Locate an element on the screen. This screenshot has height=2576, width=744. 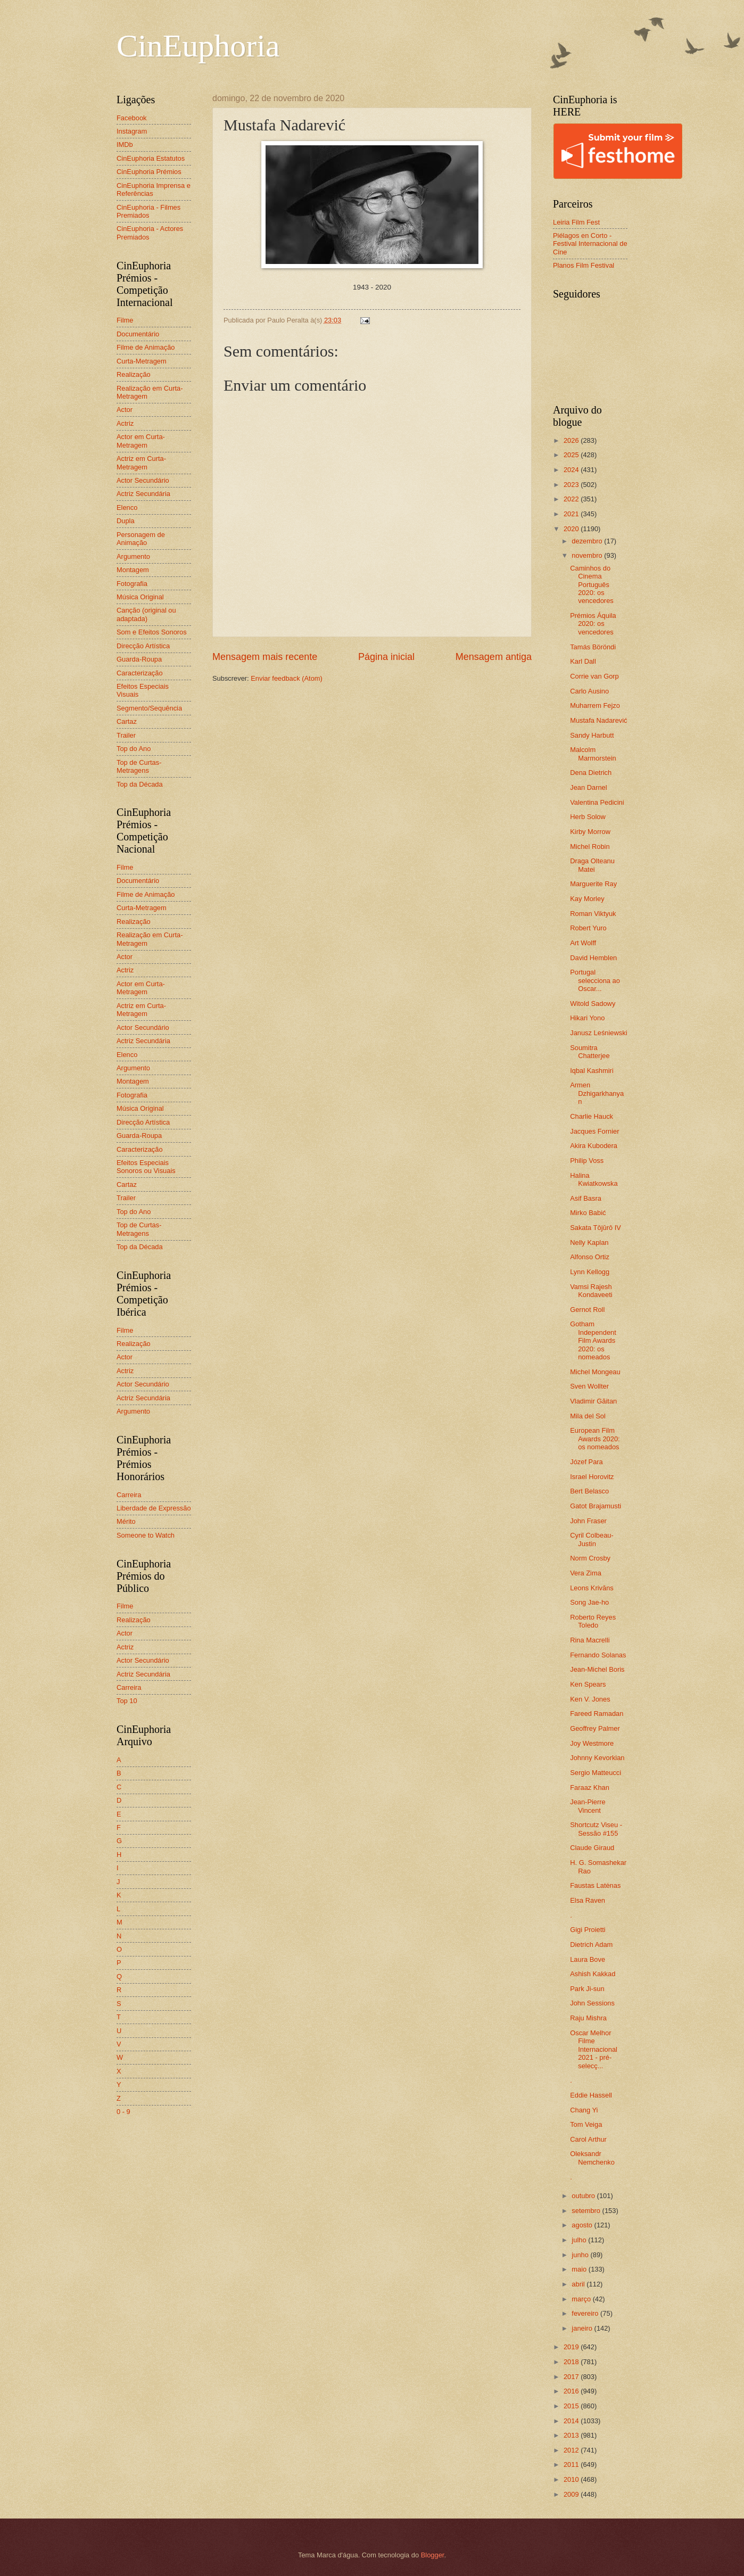
Dupla is located at coordinates (126, 521).